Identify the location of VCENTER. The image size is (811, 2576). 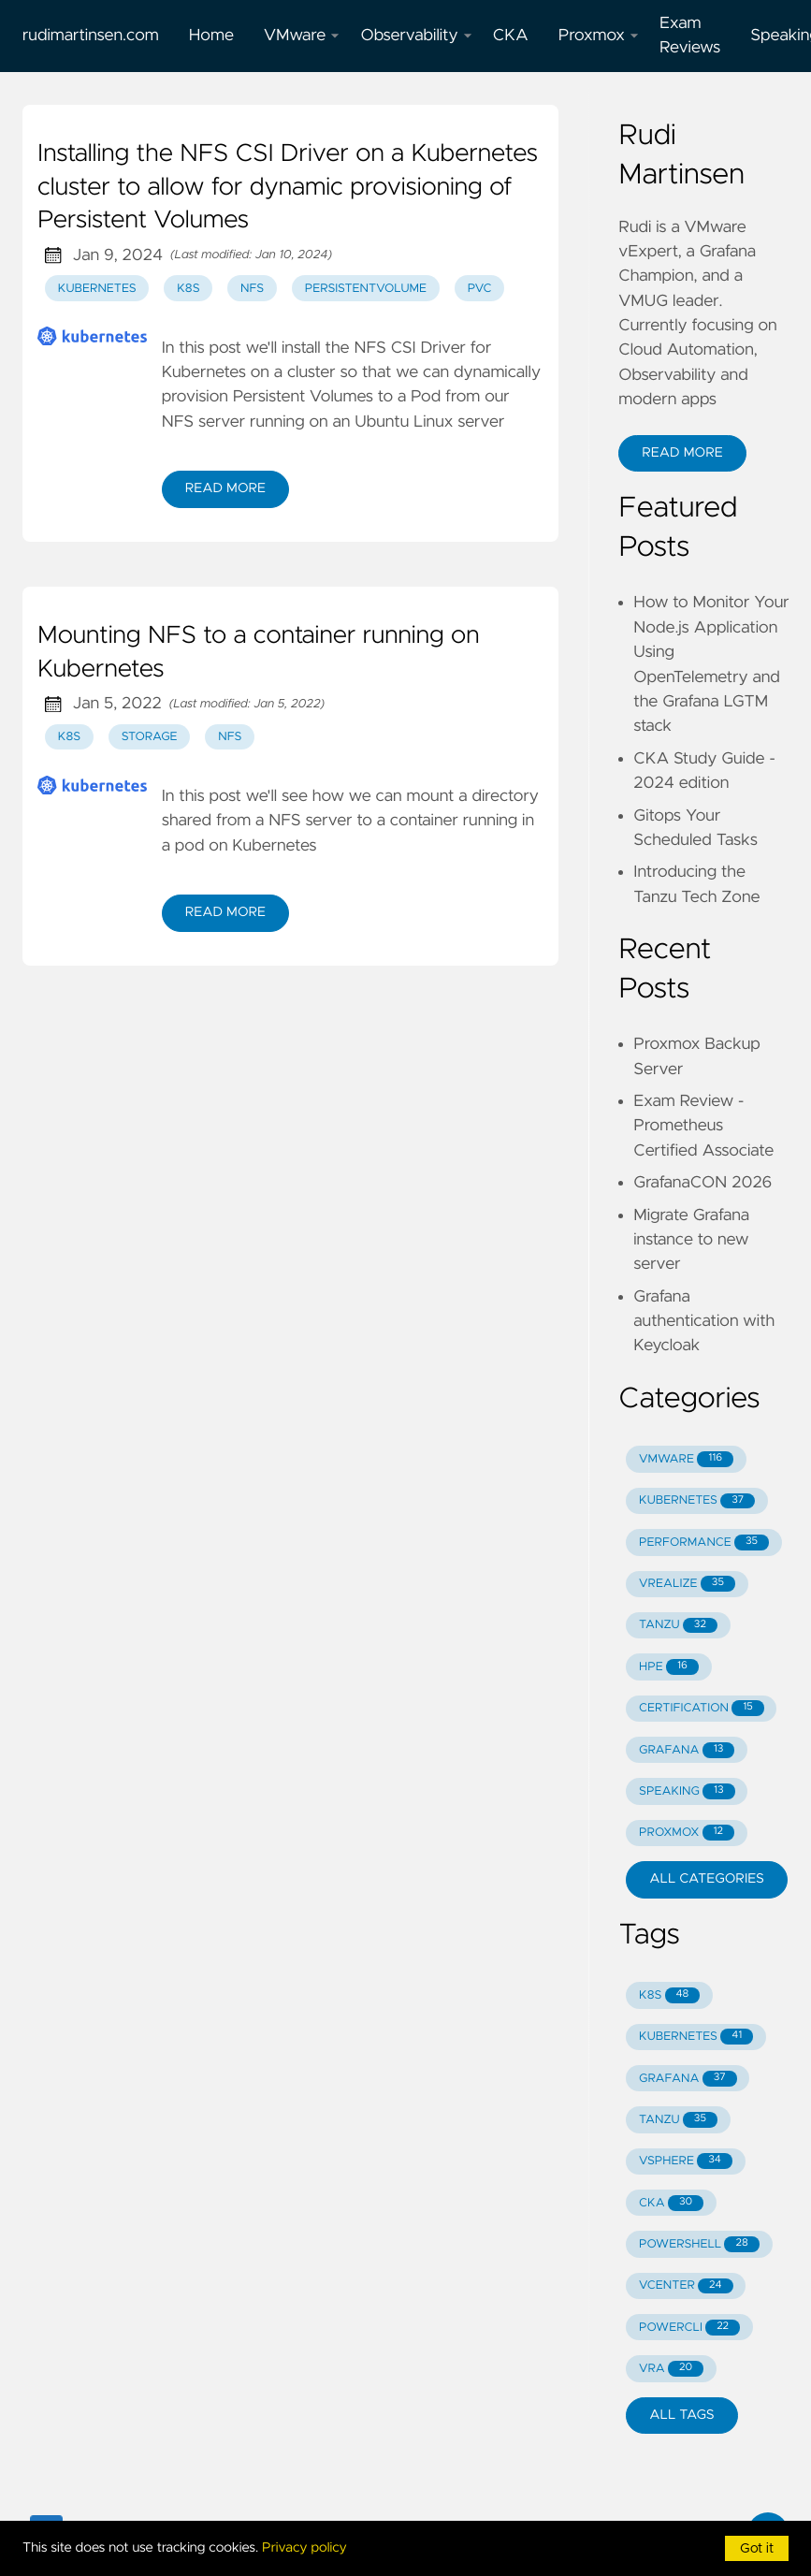
(686, 2286).